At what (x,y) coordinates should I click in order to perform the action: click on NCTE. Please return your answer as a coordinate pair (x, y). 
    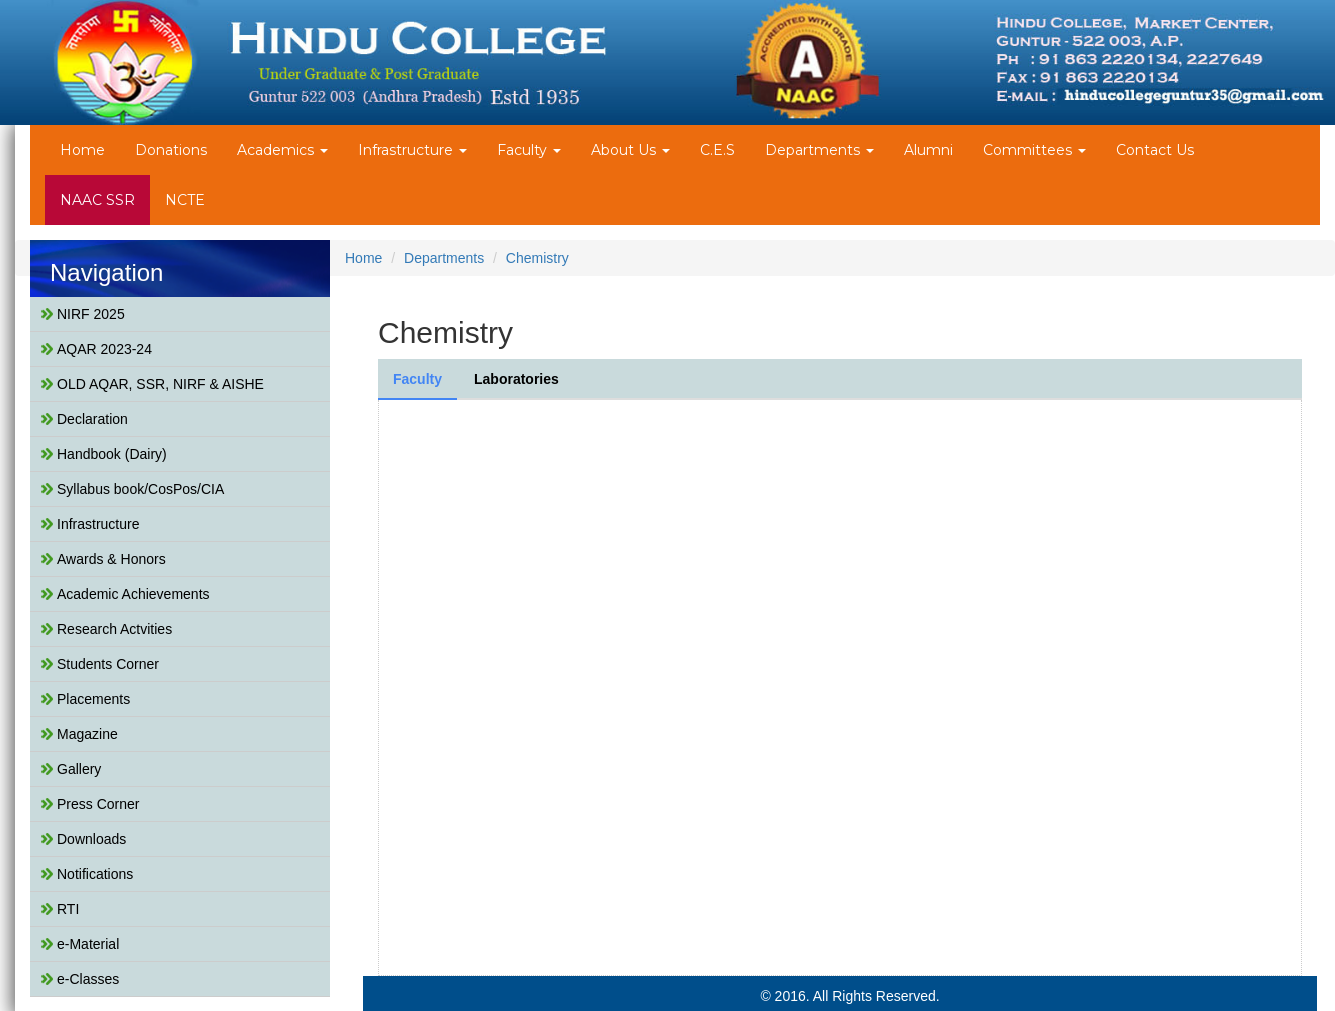
    Looking at the image, I should click on (185, 200).